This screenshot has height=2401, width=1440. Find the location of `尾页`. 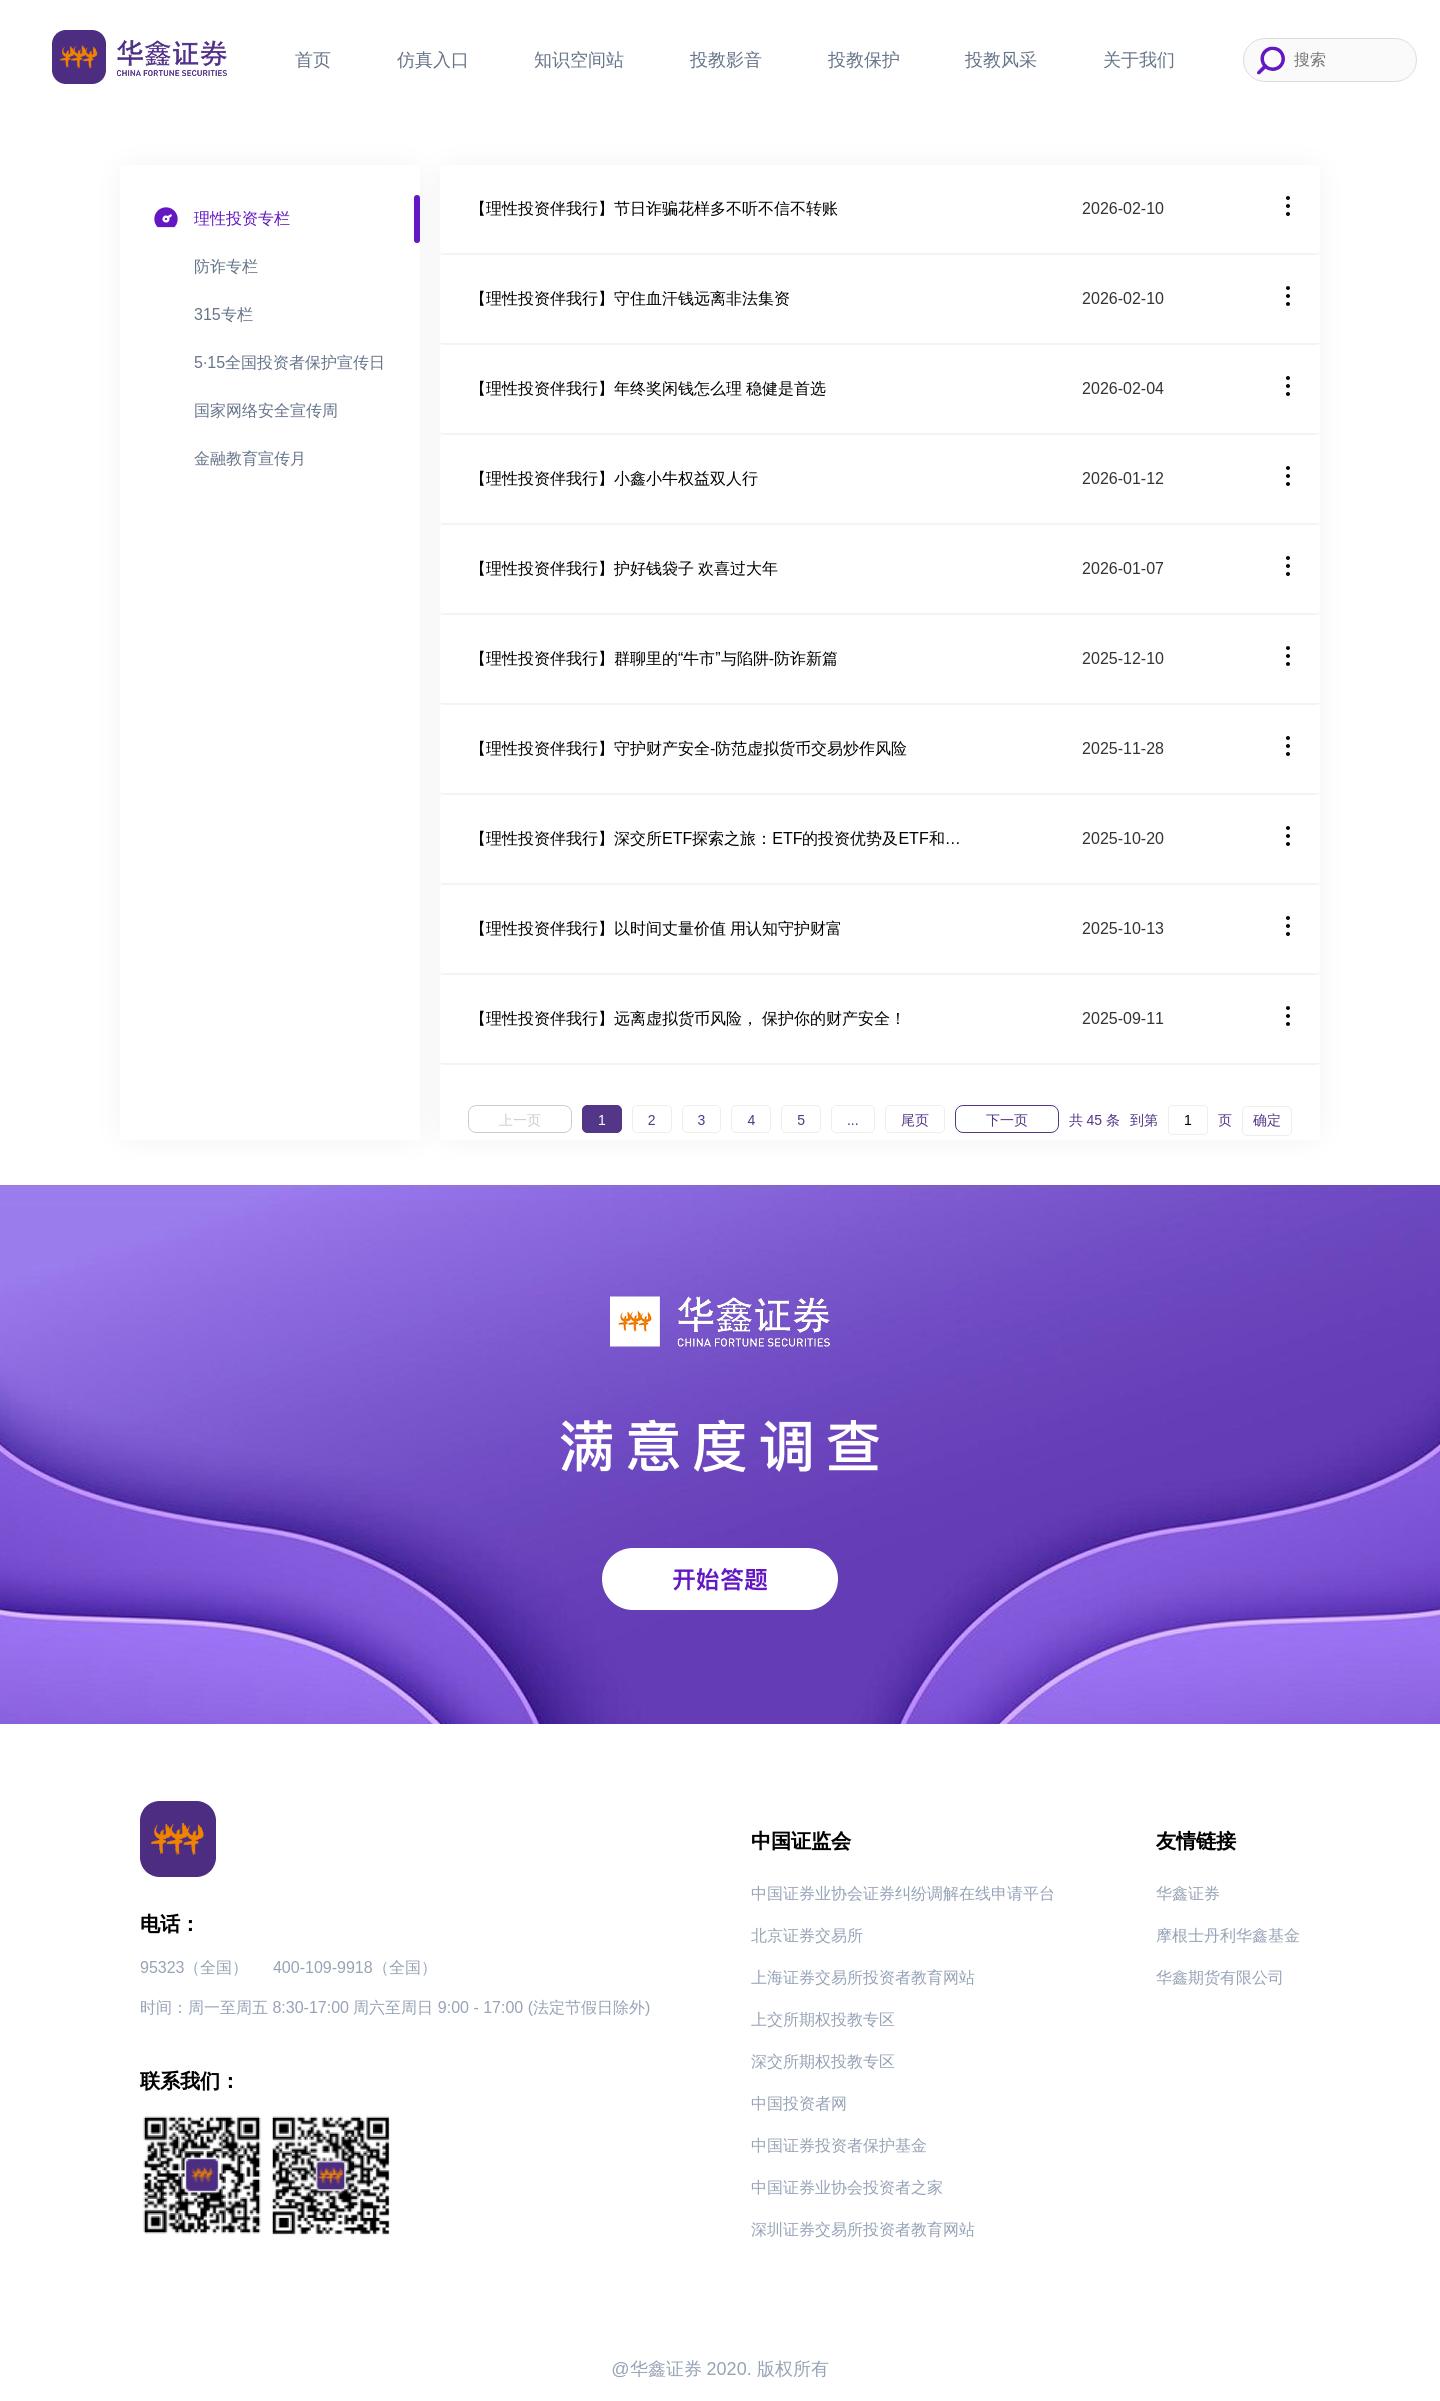

尾页 is located at coordinates (915, 1120).